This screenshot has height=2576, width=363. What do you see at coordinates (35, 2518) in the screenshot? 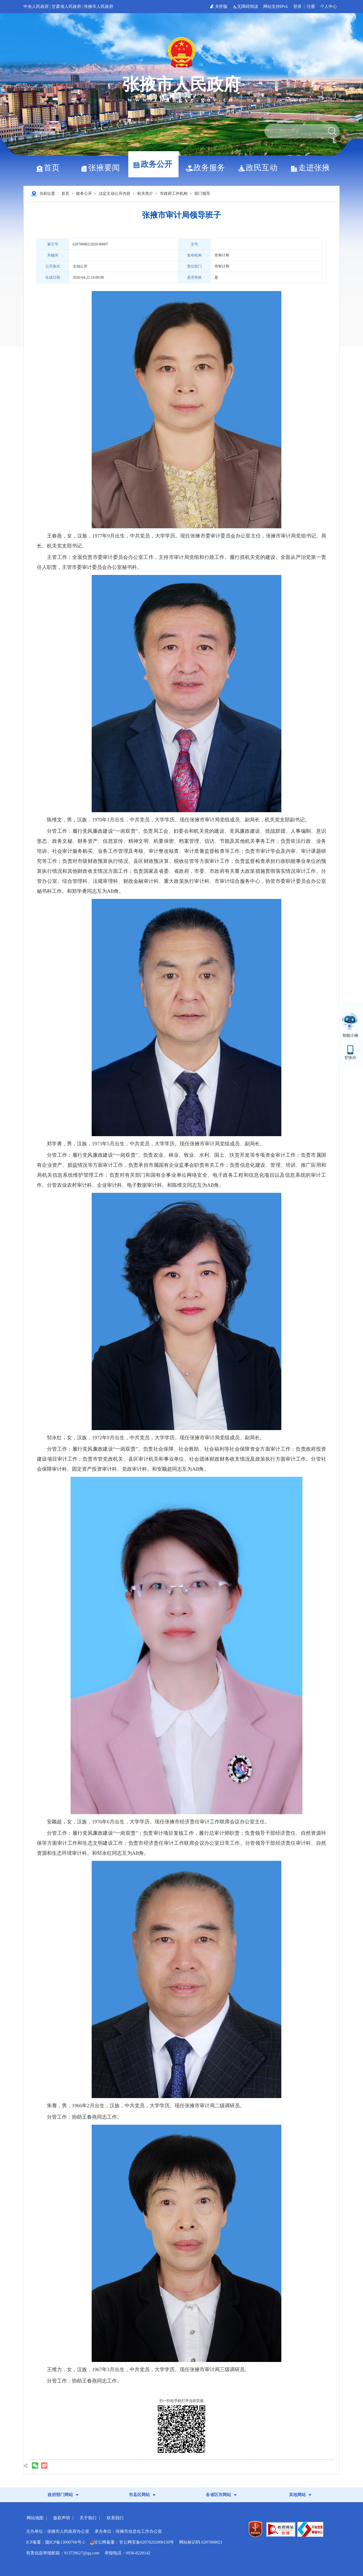
I see `网站地图` at bounding box center [35, 2518].